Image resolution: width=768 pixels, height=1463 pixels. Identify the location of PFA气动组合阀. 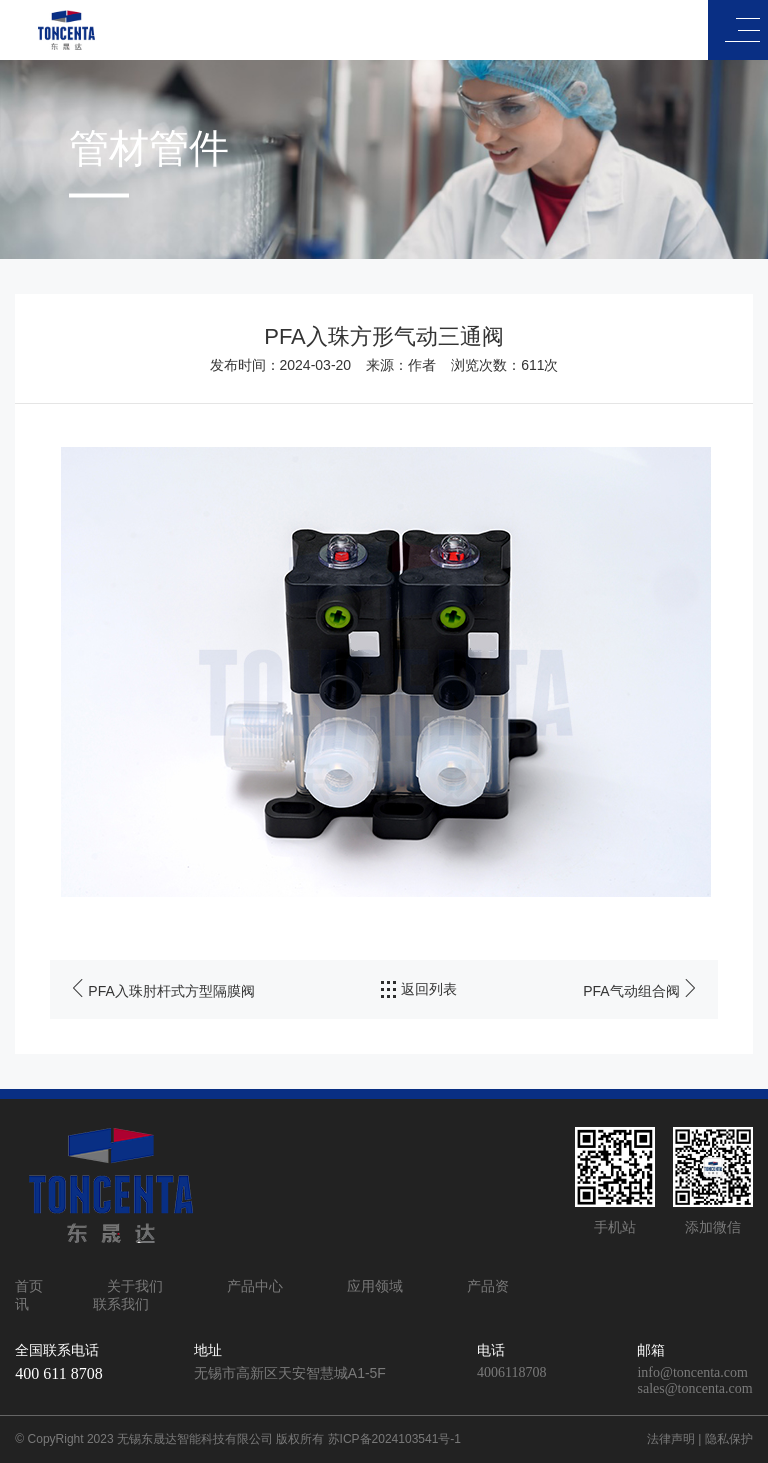
(631, 991).